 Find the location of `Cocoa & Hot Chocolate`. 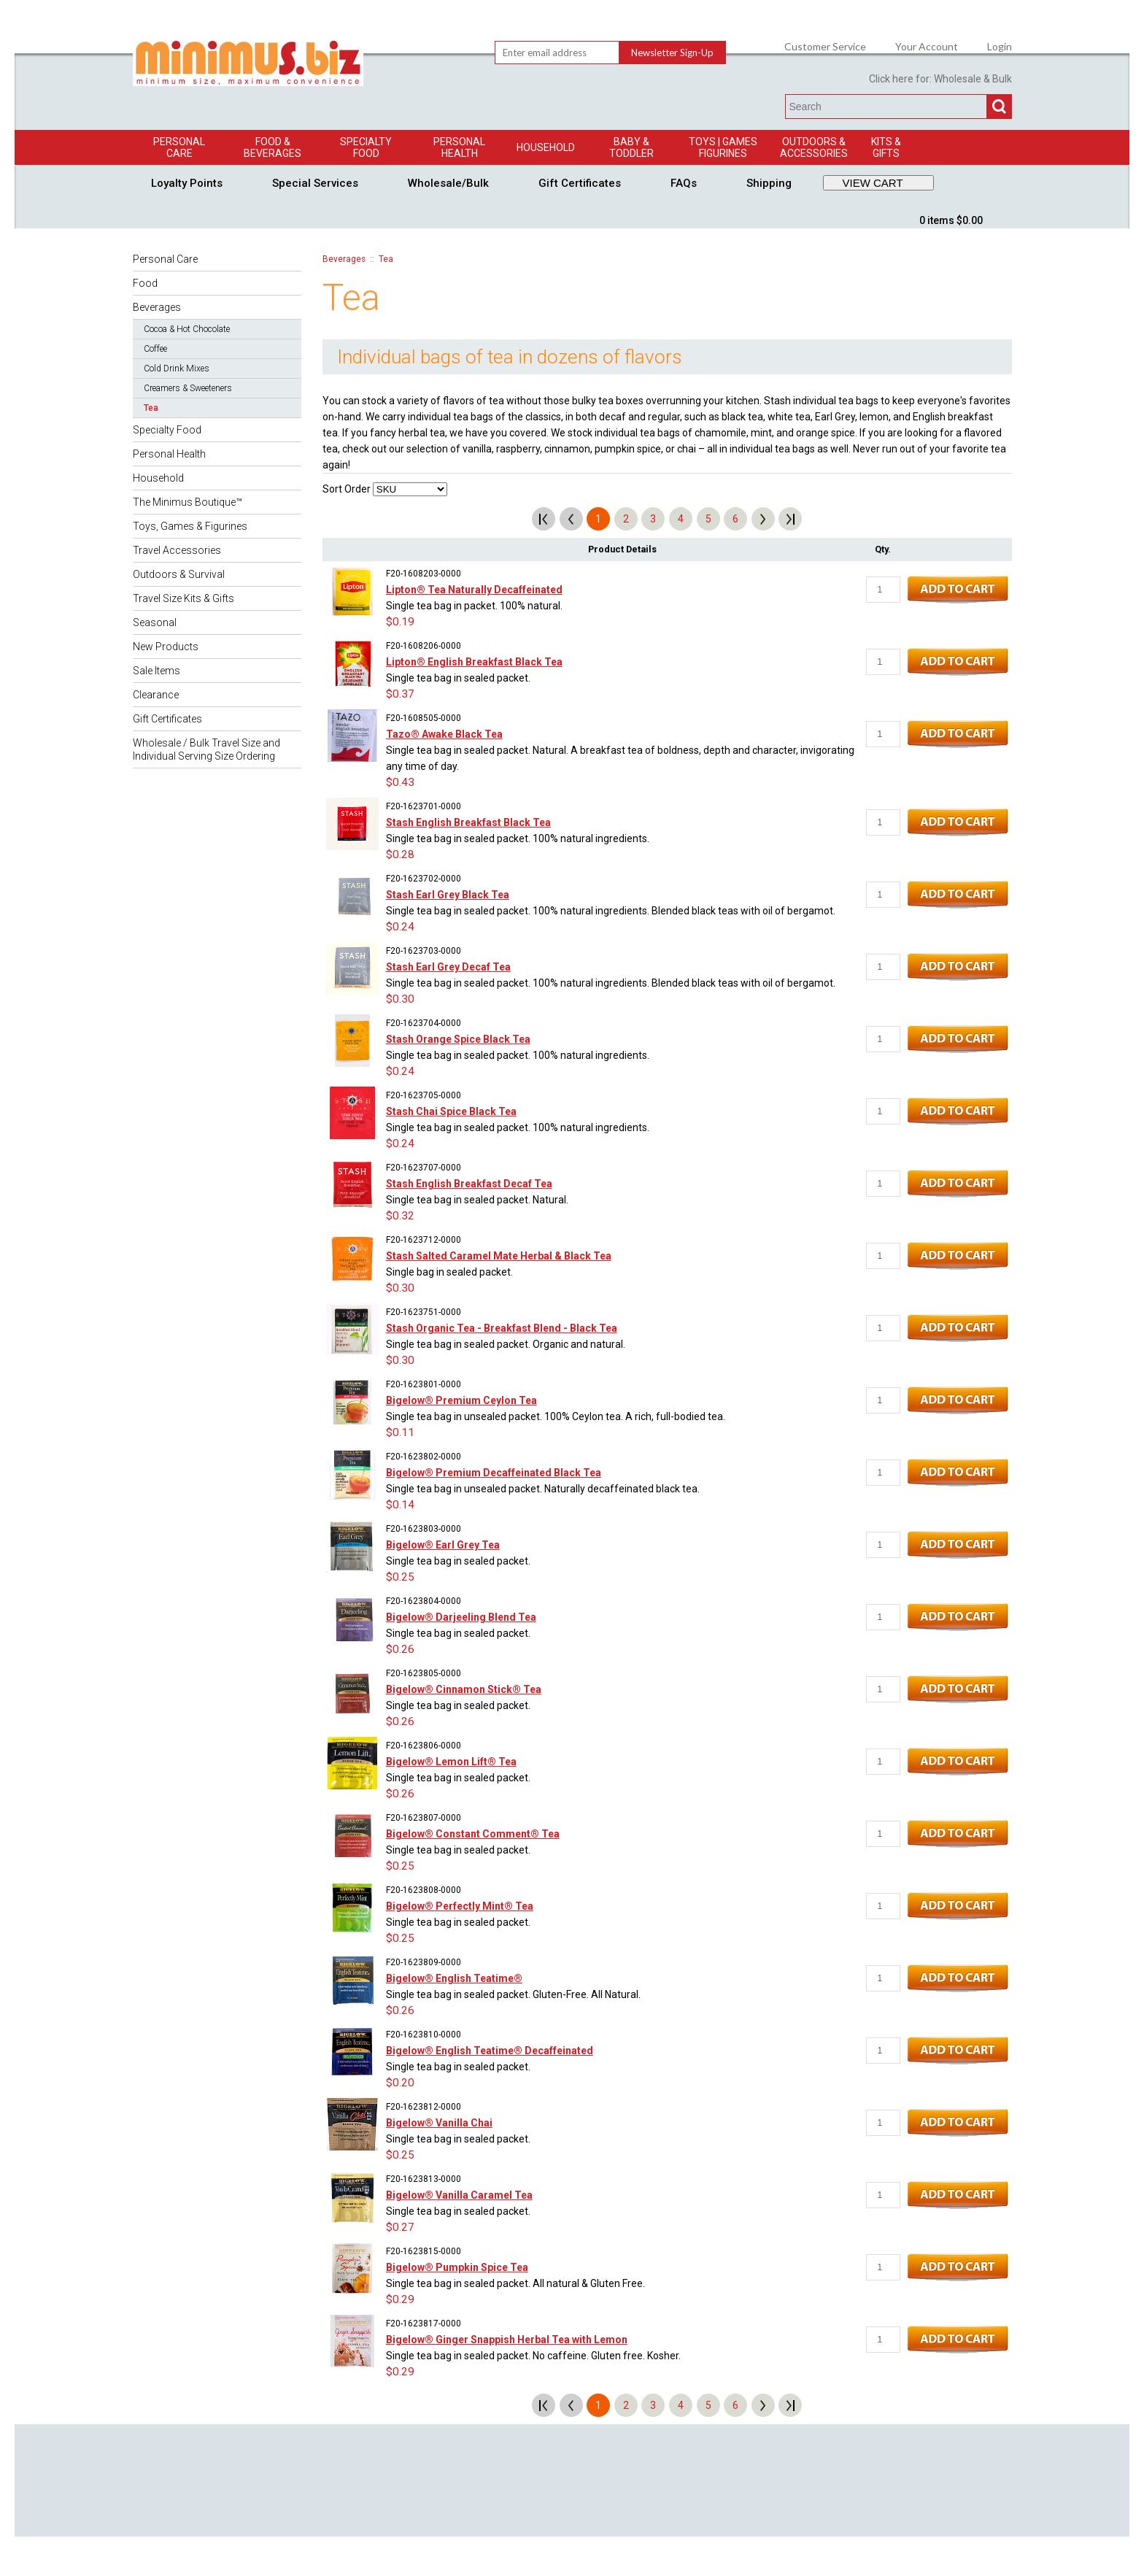

Cocoa & Hot Chocolate is located at coordinates (187, 329).